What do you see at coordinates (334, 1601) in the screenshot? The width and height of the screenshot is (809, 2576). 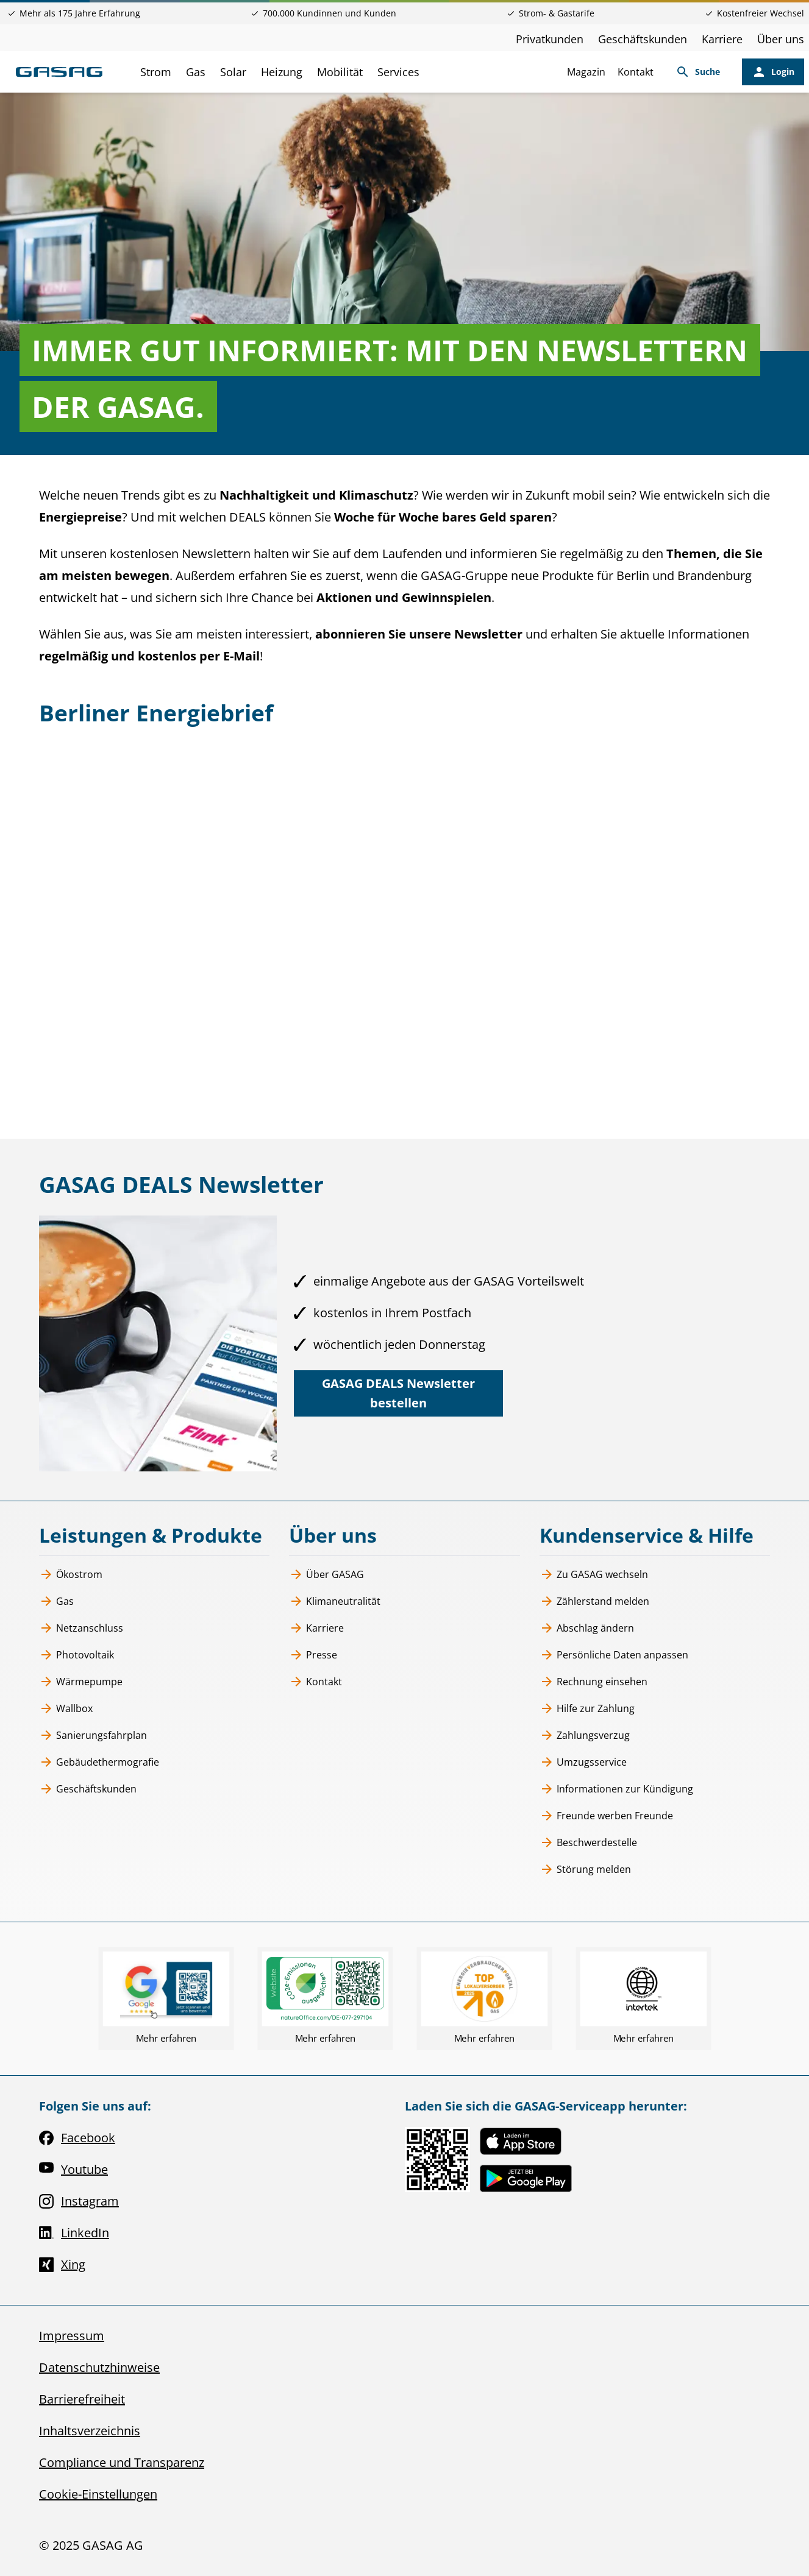 I see `Klimaneutralität [Klimaneutralität, öffnet in neuem Tab]` at bounding box center [334, 1601].